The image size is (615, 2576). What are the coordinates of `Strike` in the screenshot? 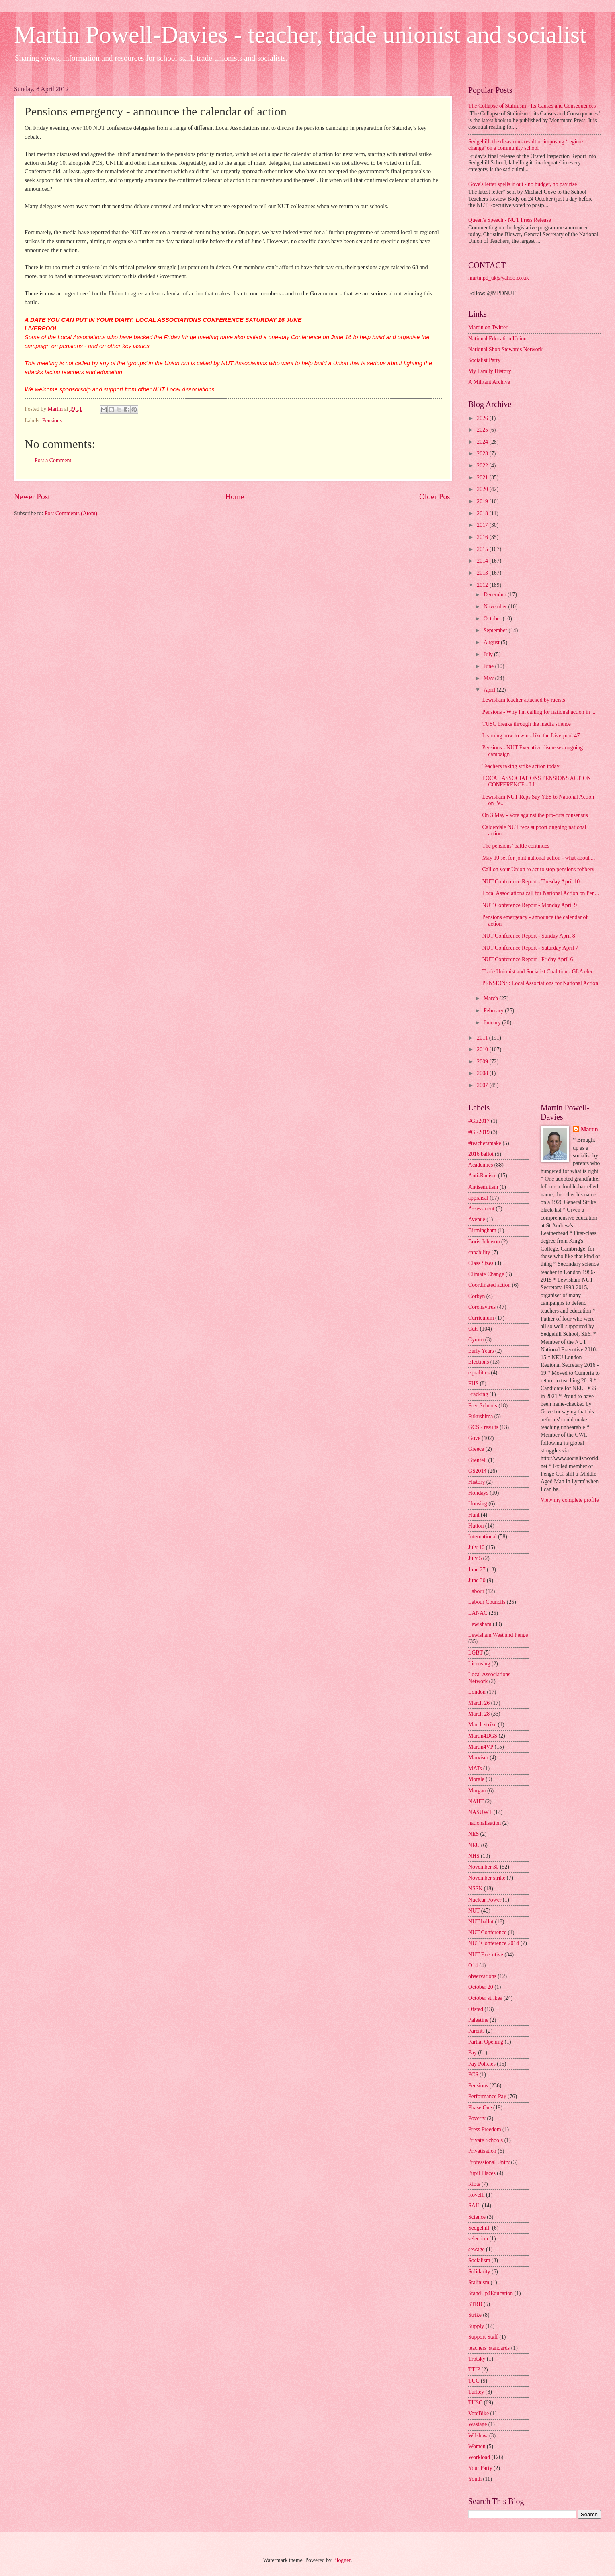 It's located at (475, 2315).